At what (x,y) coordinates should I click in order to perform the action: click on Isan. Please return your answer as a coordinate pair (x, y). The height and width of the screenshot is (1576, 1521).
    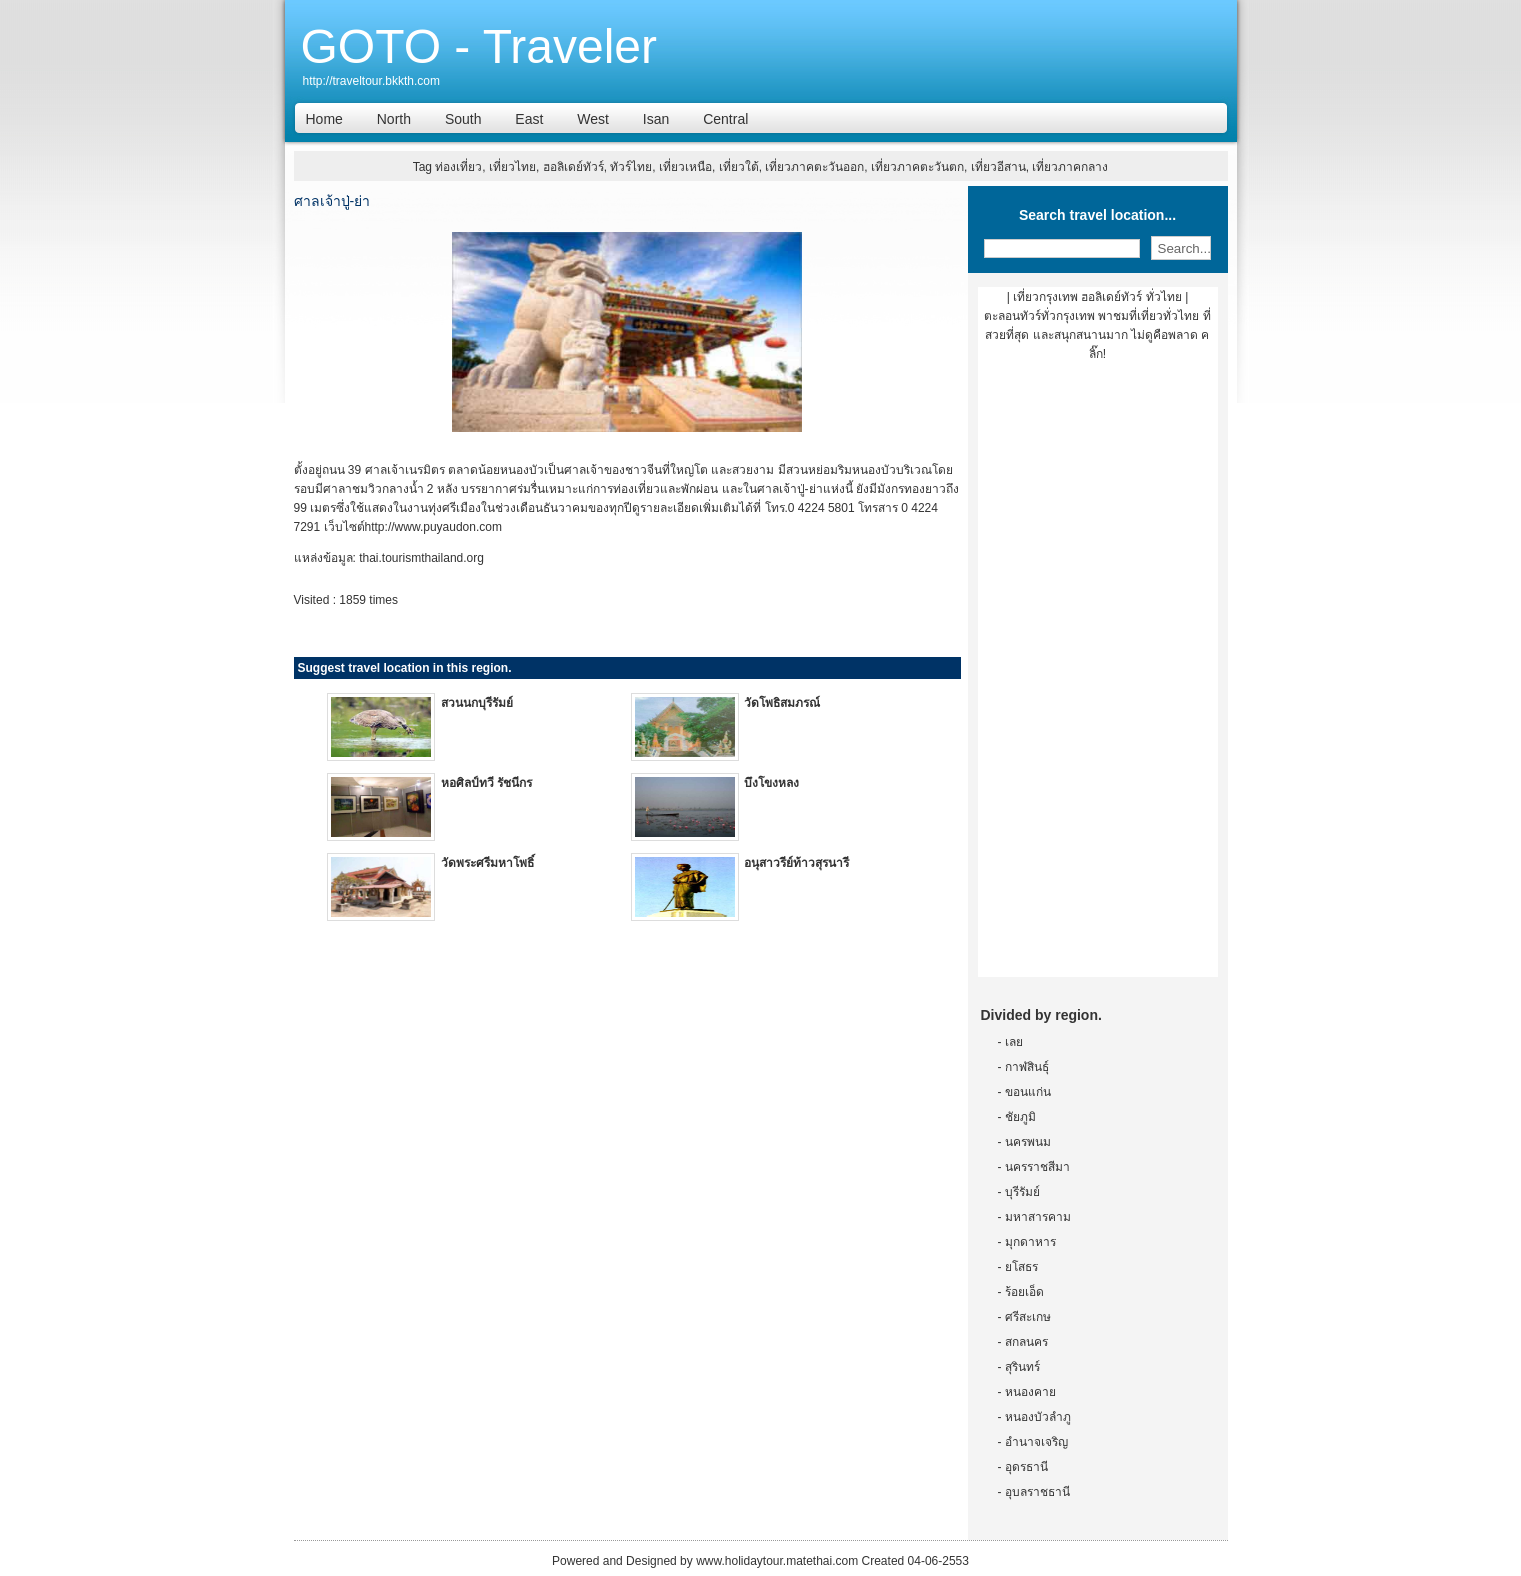
    Looking at the image, I should click on (656, 119).